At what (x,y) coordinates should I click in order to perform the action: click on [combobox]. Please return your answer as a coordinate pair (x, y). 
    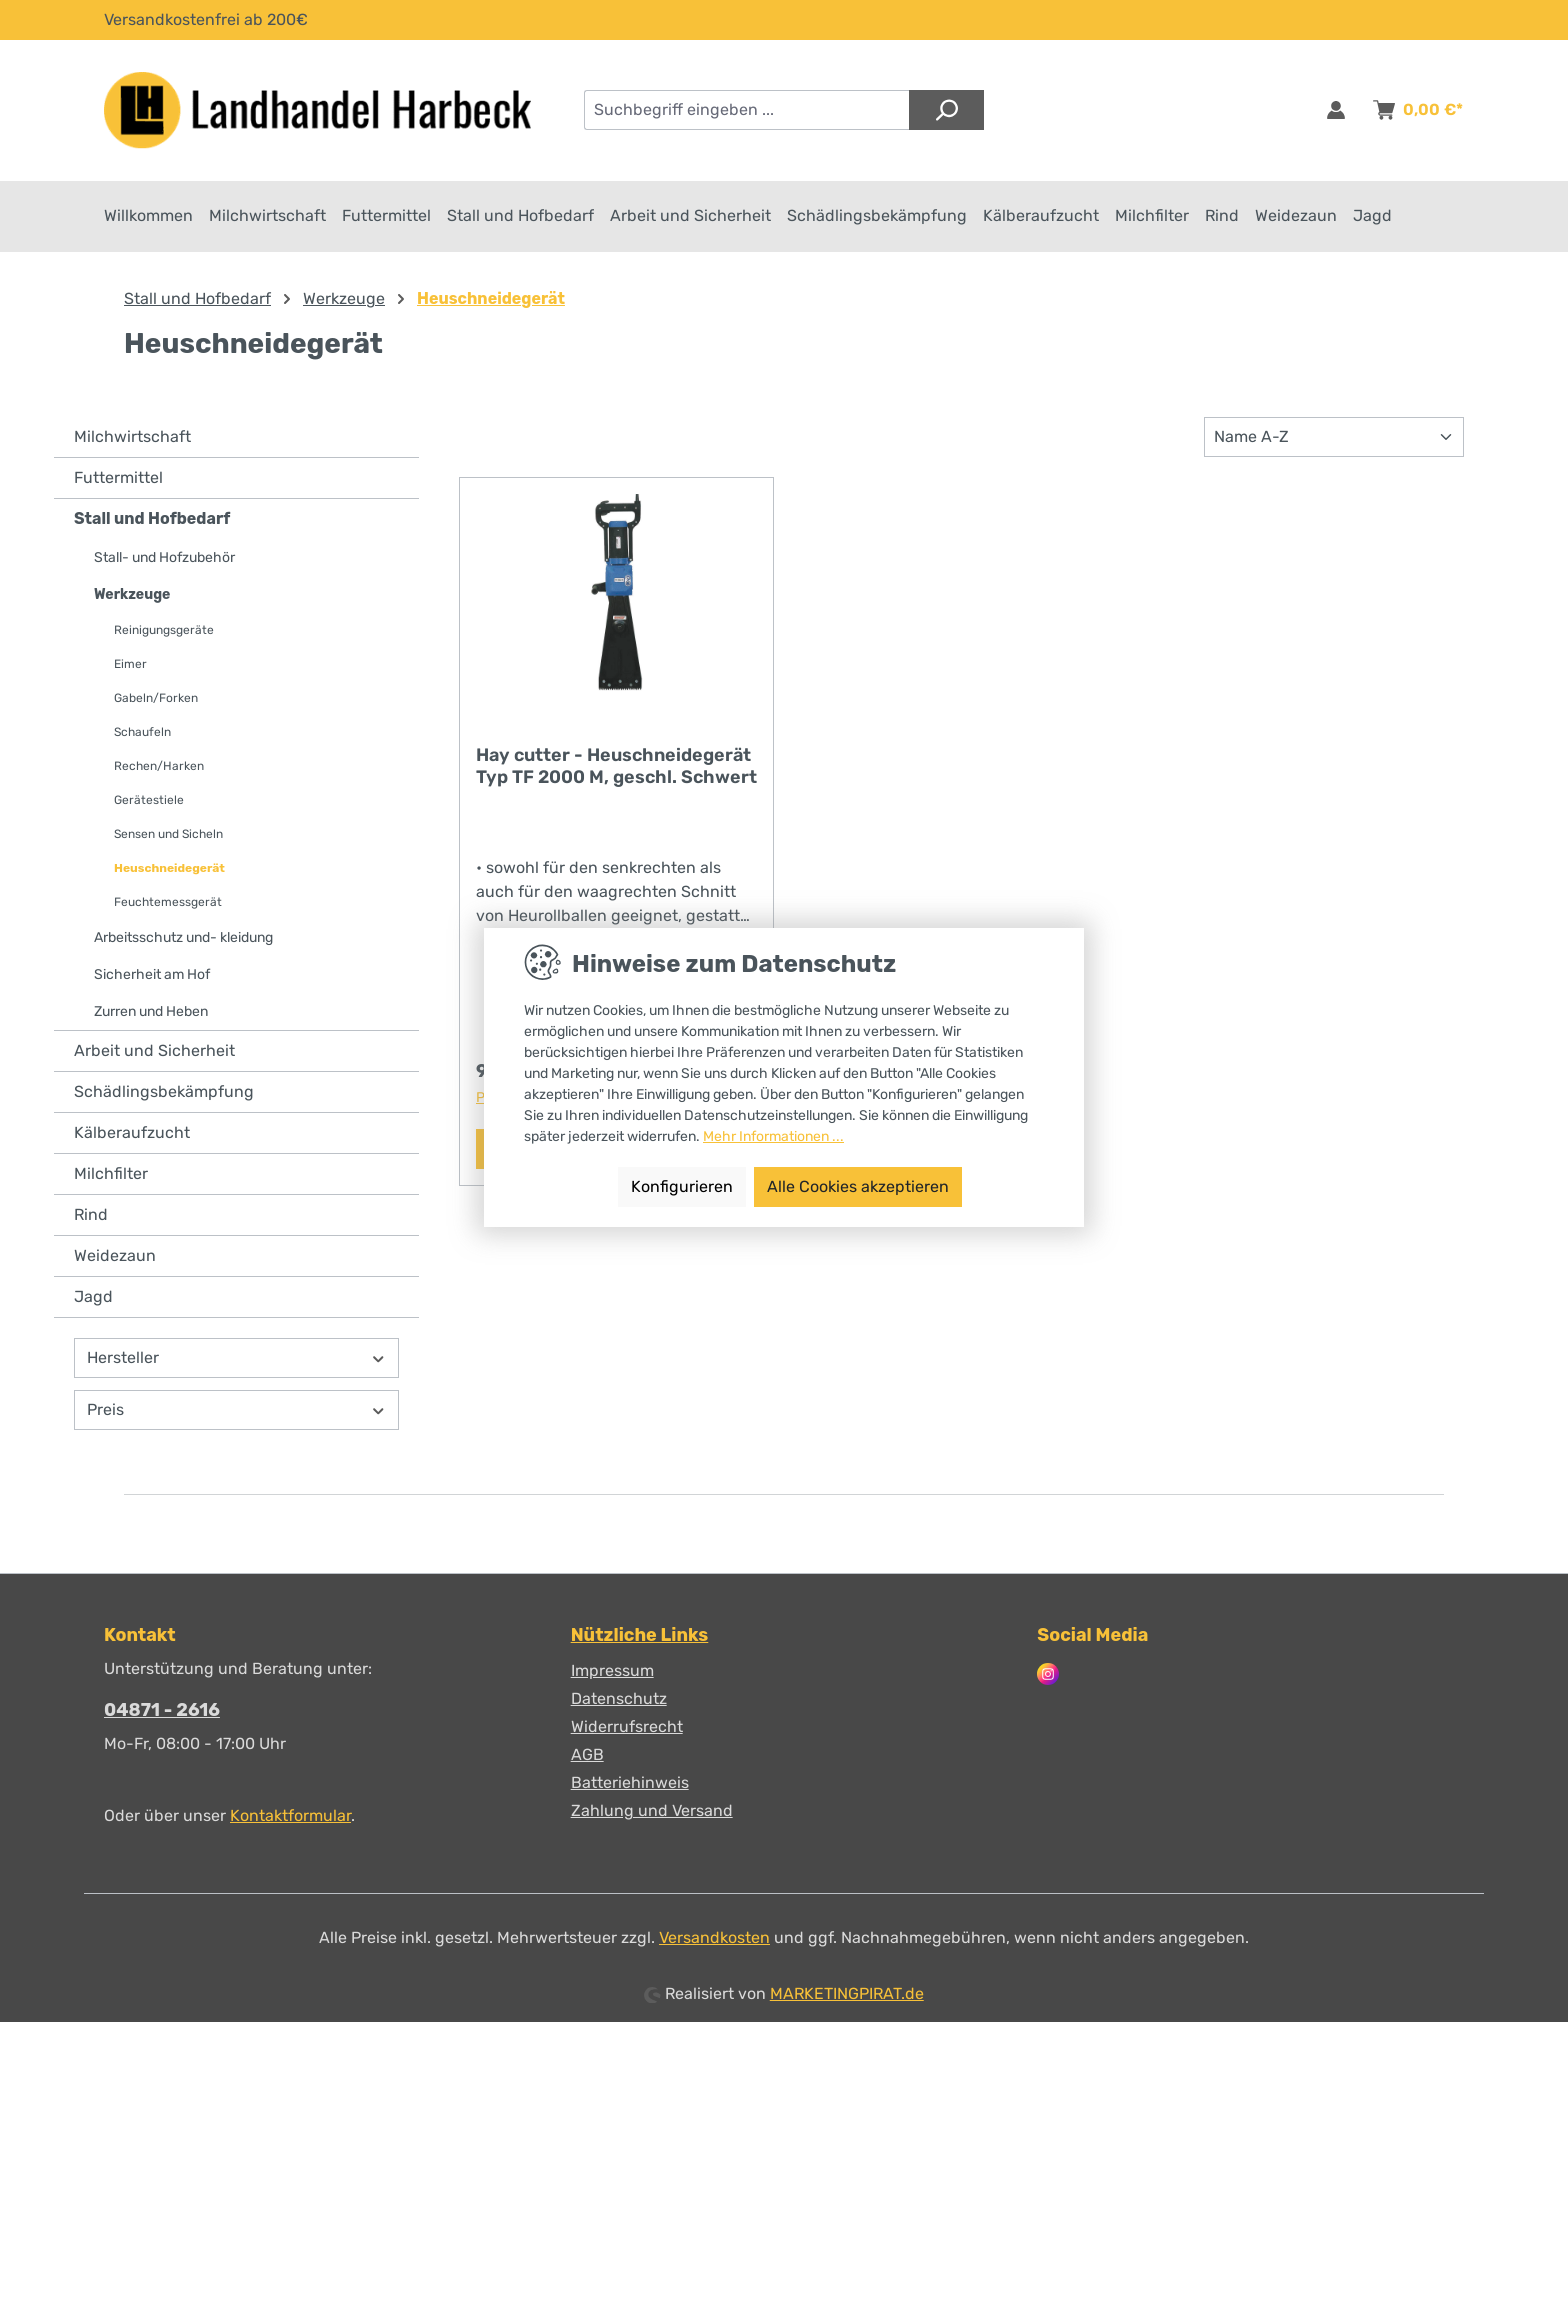
    Looking at the image, I should click on (747, 110).